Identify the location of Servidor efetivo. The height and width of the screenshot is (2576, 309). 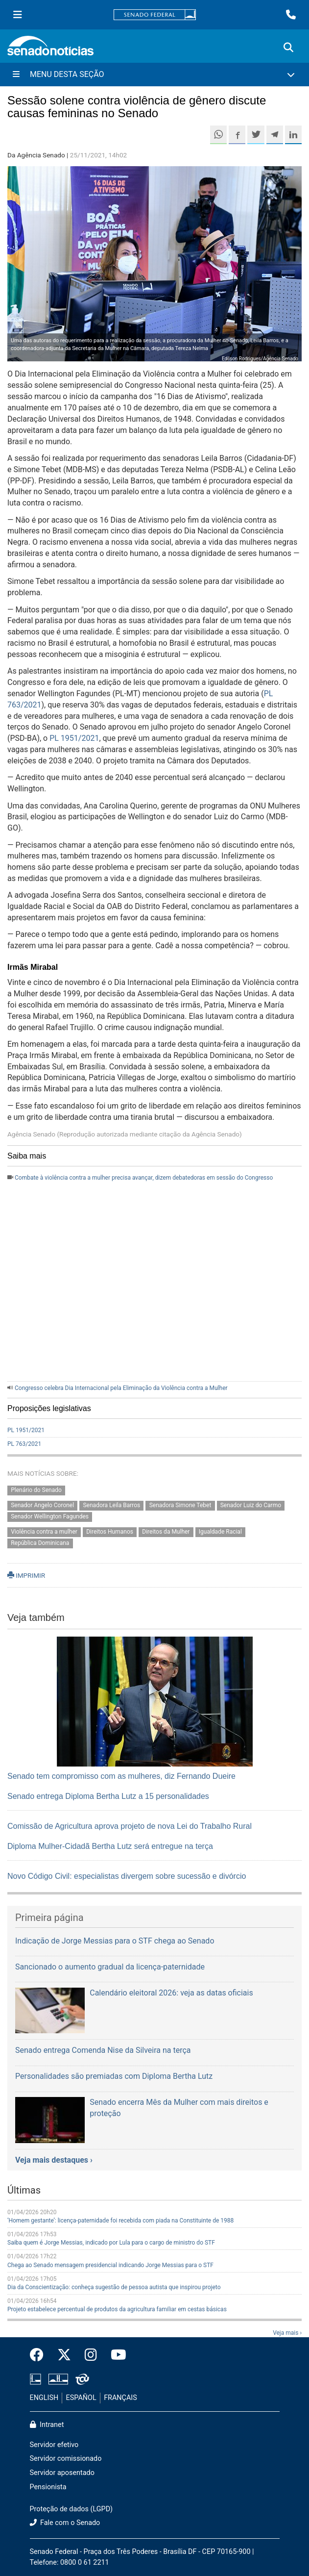
(54, 2445).